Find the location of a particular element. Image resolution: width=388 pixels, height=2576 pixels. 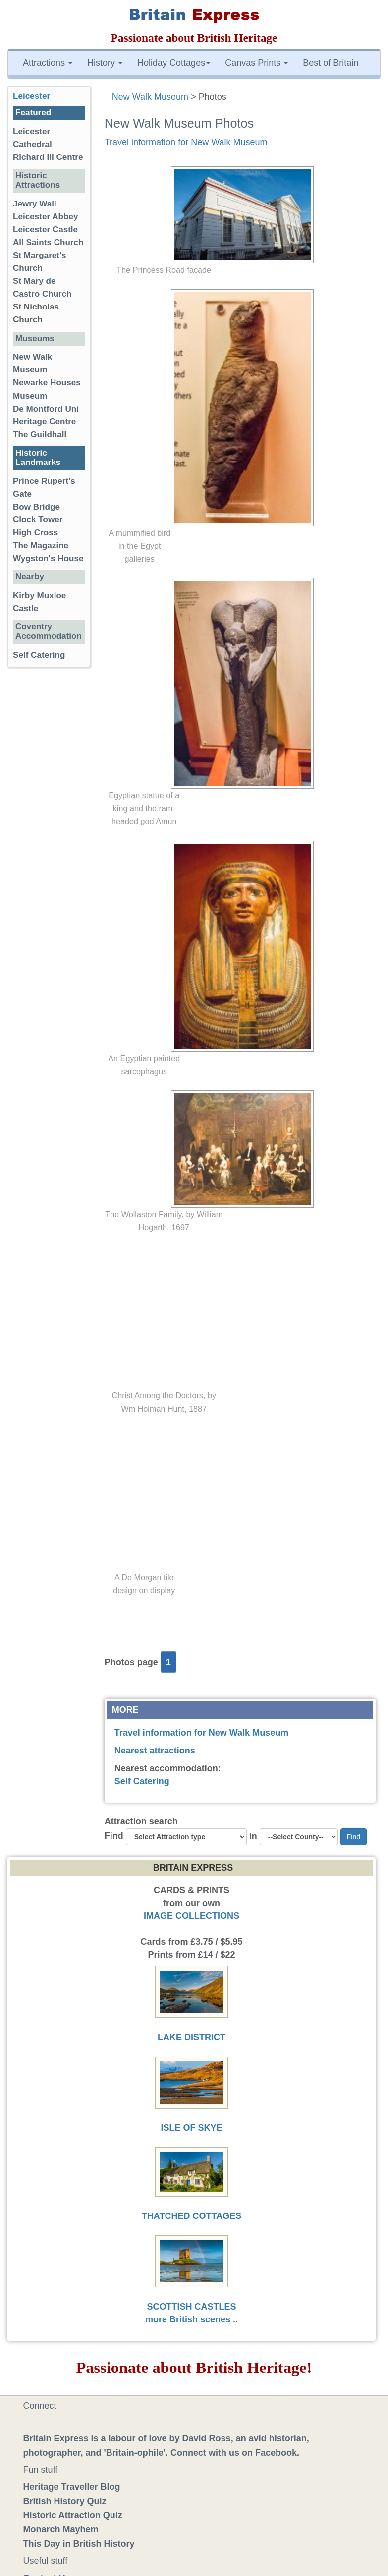

Bow Bridge is located at coordinates (36, 507).